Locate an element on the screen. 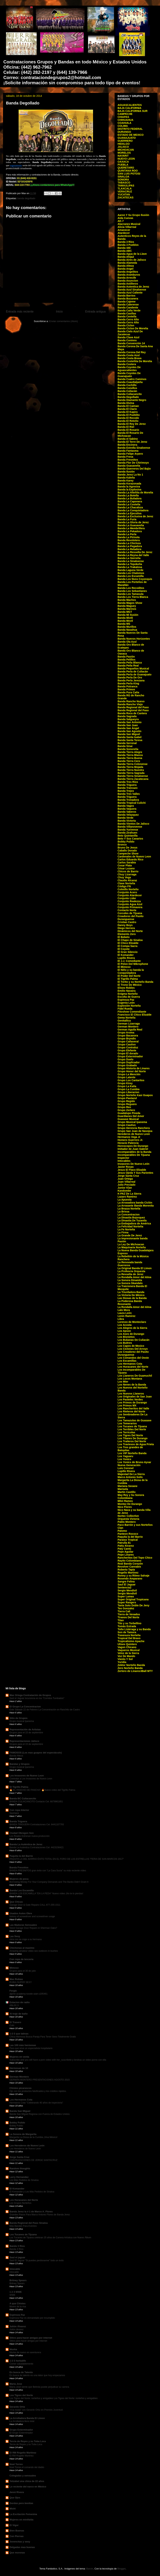 The width and height of the screenshot is (160, 2576). Maria Jose is located at coordinates (15, 2383).